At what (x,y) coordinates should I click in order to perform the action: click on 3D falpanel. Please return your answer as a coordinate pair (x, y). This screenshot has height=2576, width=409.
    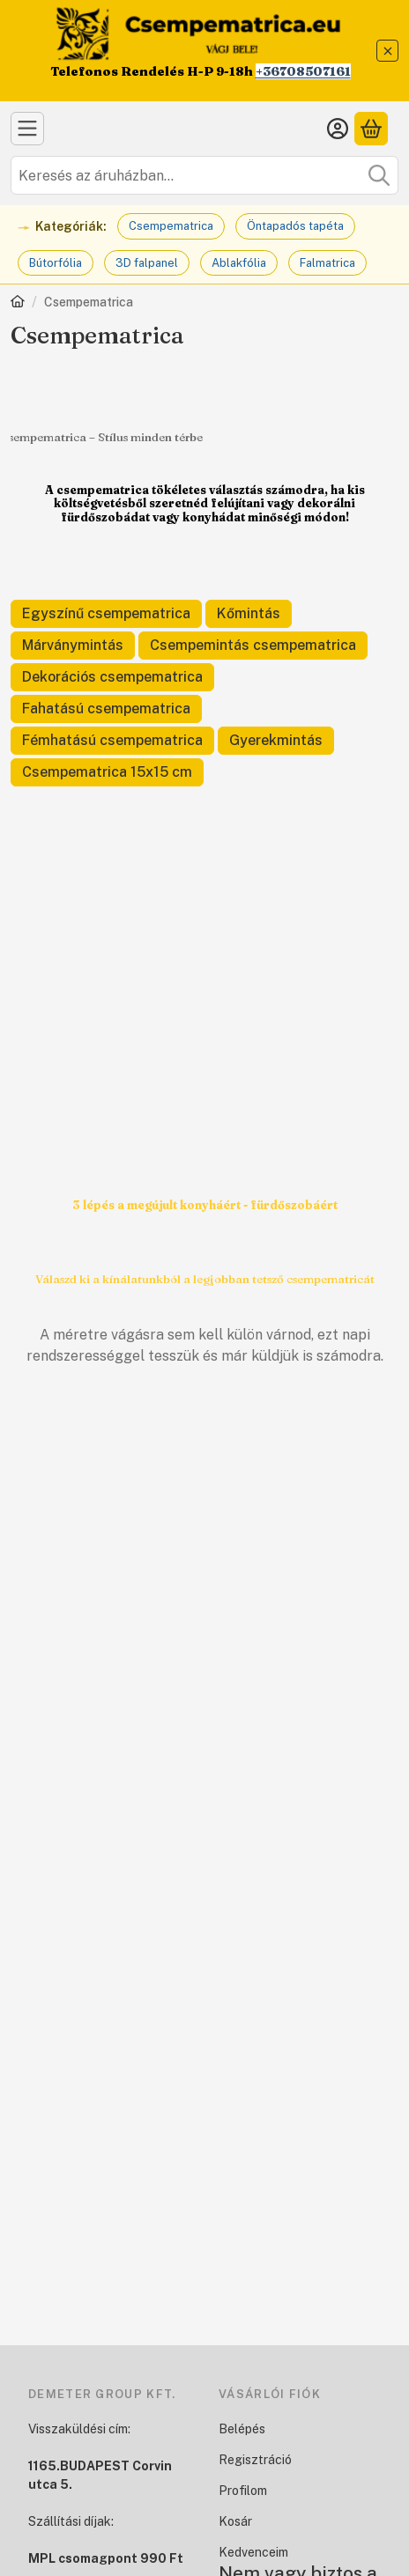
    Looking at the image, I should click on (146, 262).